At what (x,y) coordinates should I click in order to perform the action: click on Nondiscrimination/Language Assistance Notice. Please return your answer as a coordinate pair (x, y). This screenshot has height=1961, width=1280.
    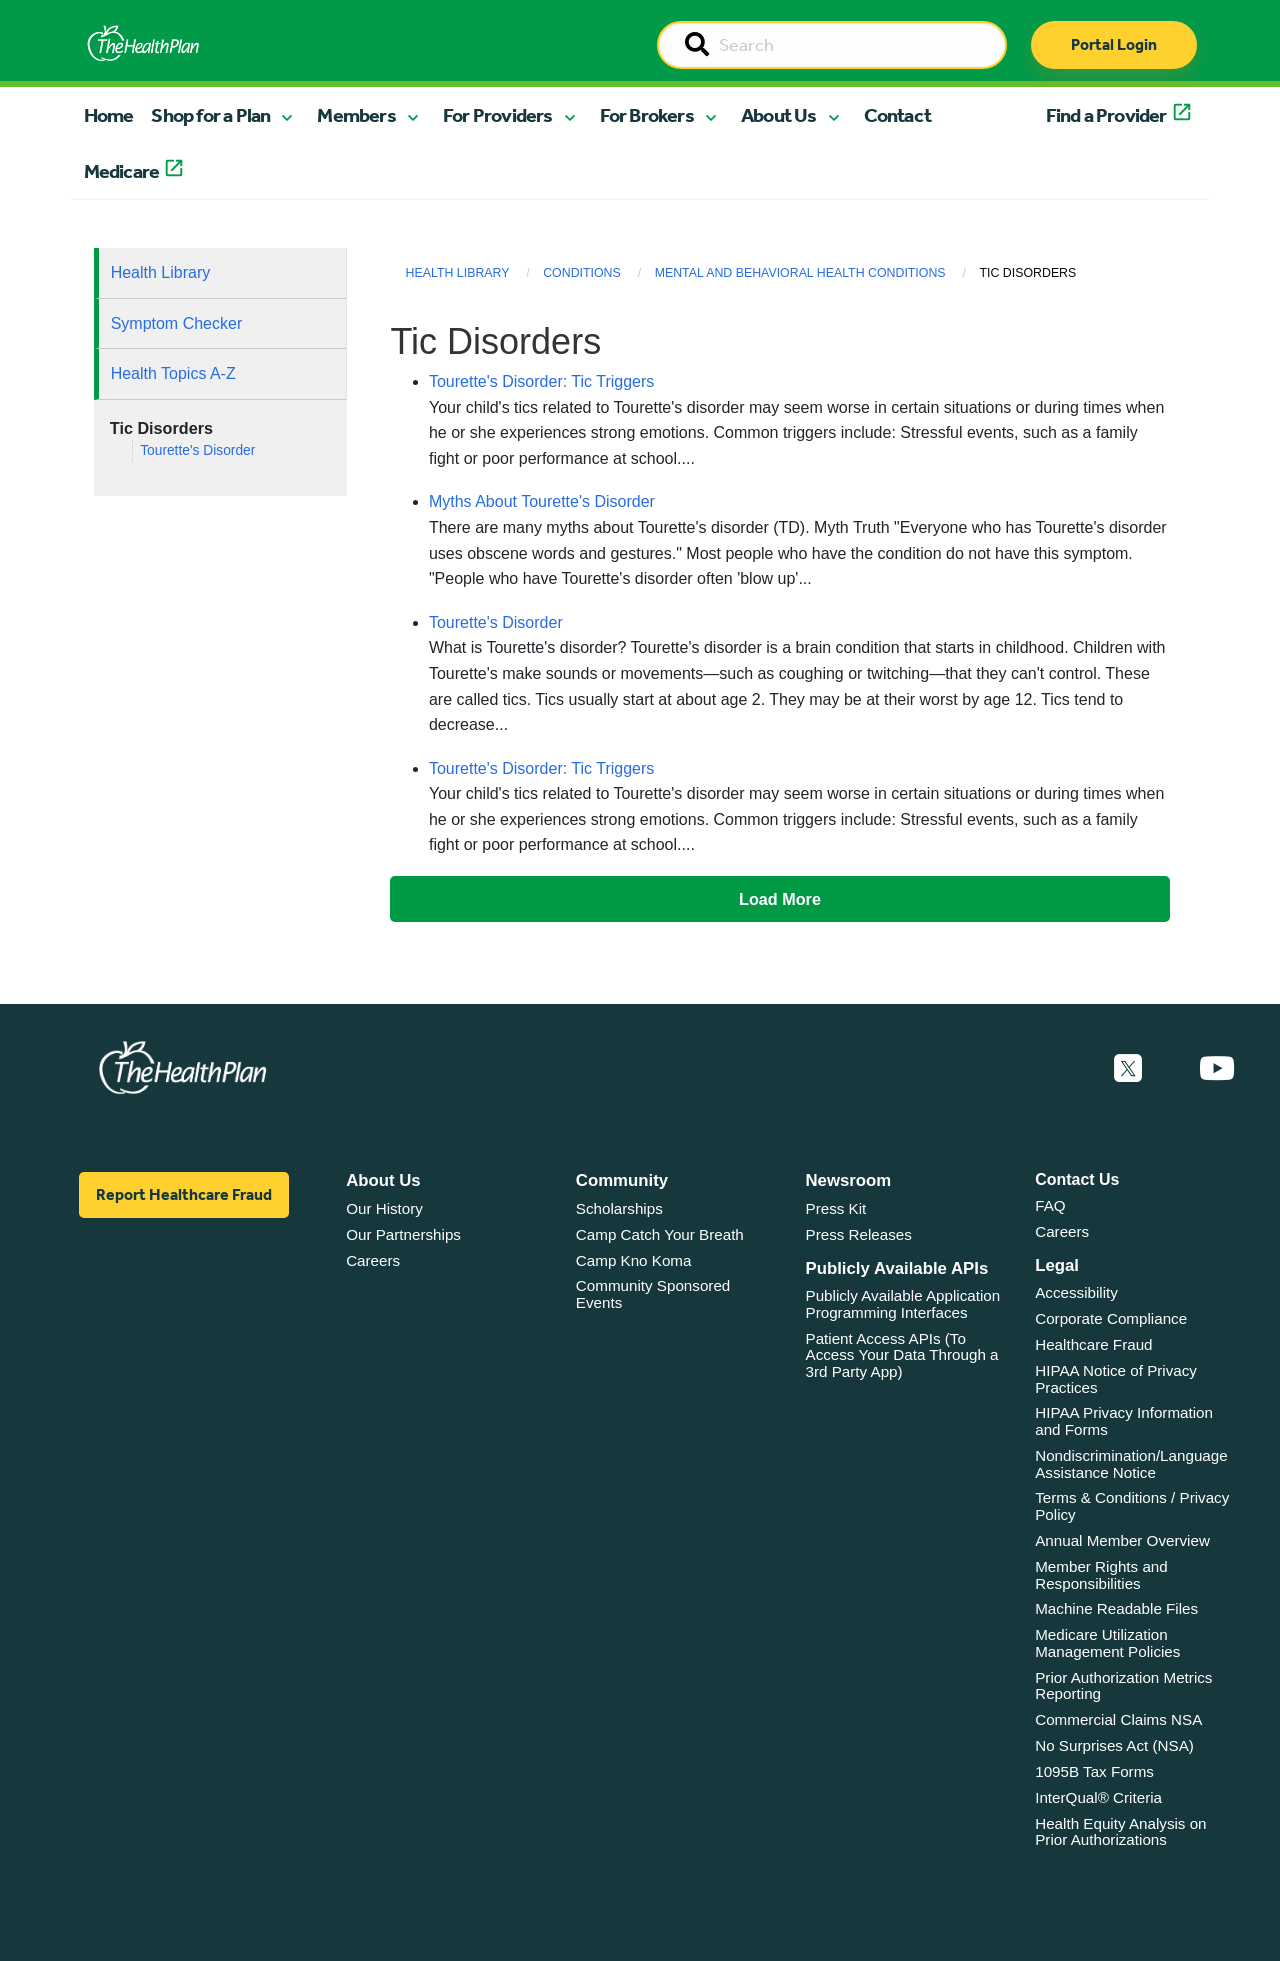
    Looking at the image, I should click on (1131, 1464).